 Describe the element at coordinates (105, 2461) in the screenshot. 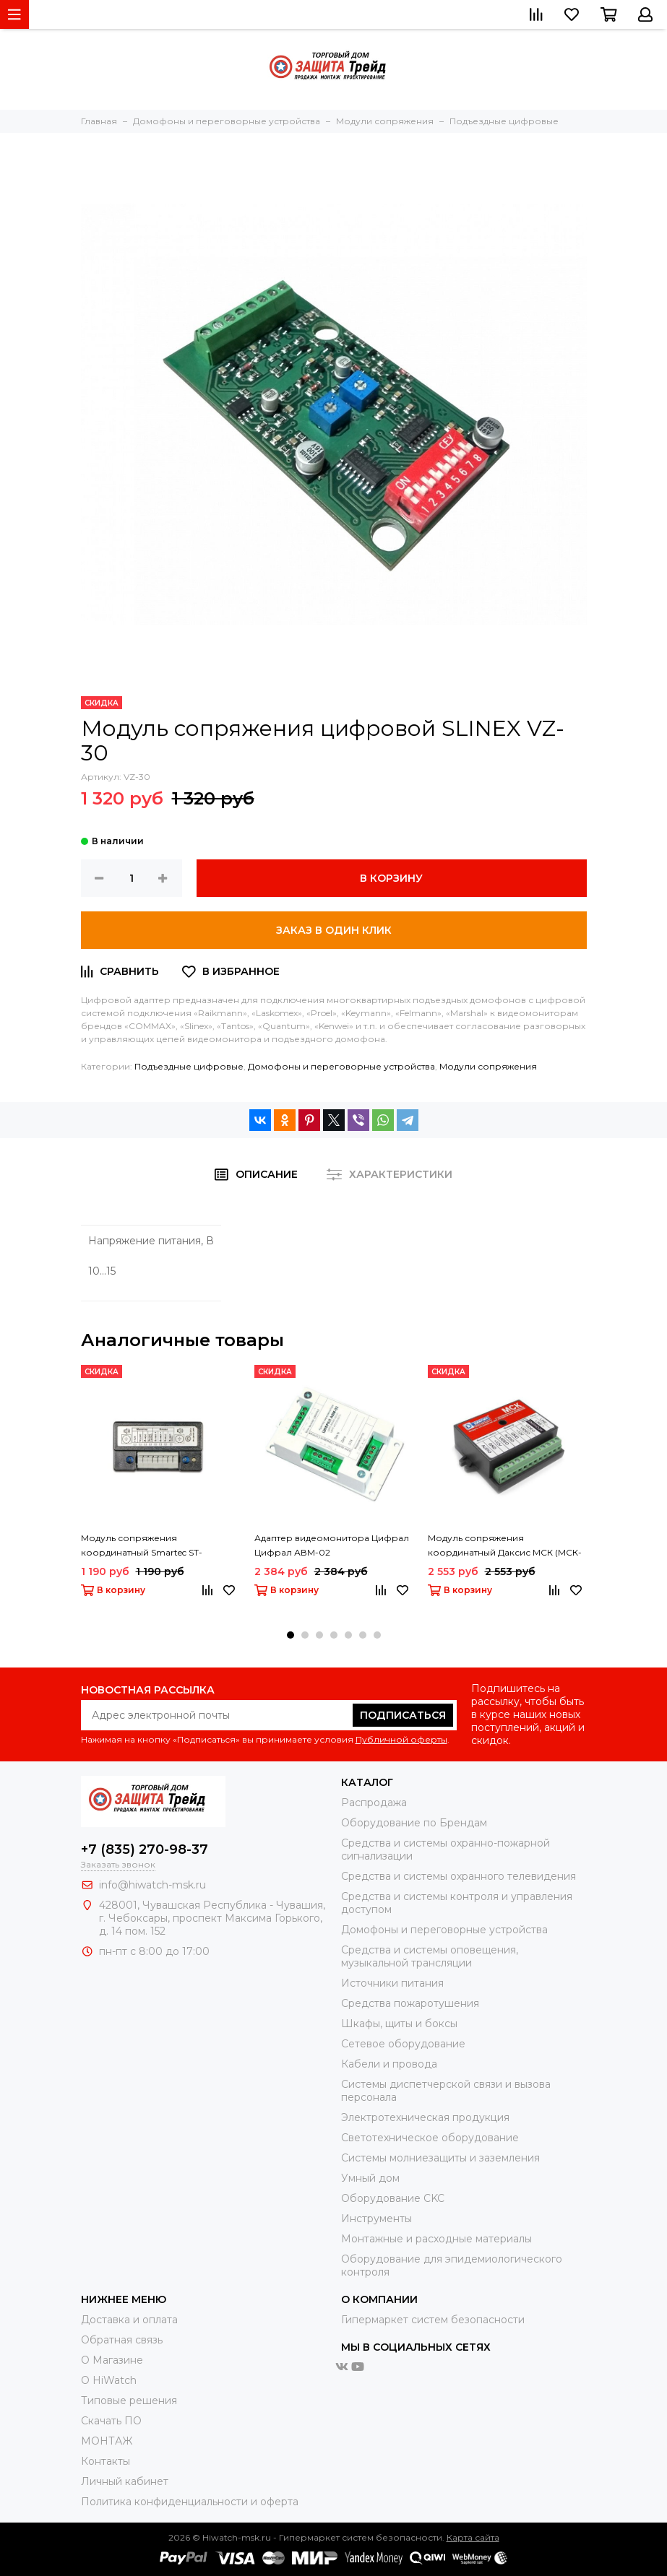

I see `Контакты` at that location.